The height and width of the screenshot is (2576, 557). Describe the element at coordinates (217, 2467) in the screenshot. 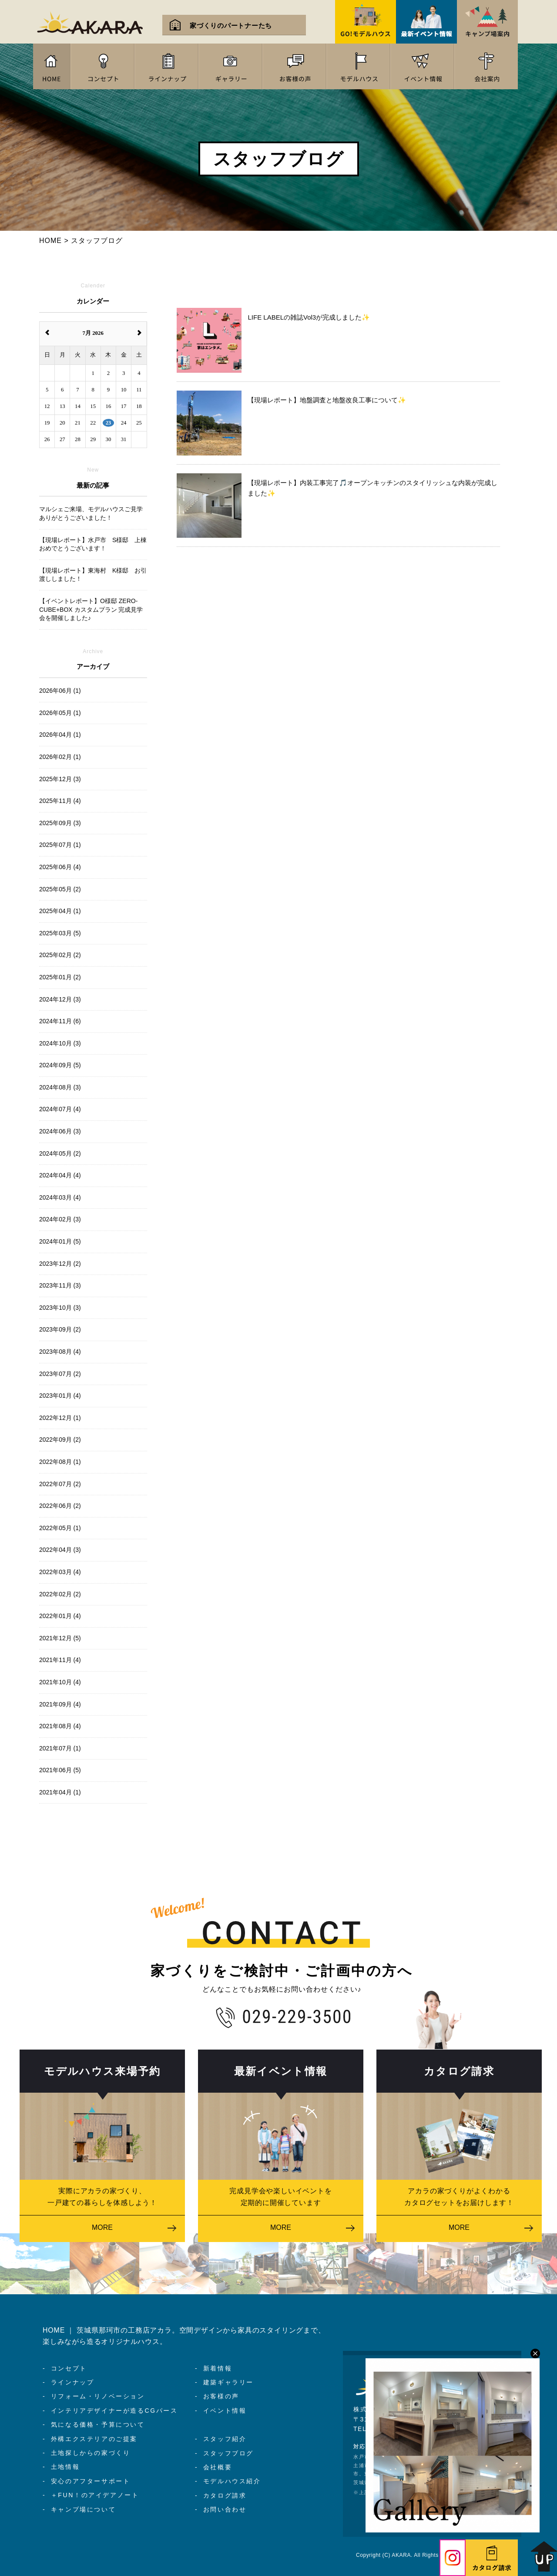

I see `会社概要` at that location.